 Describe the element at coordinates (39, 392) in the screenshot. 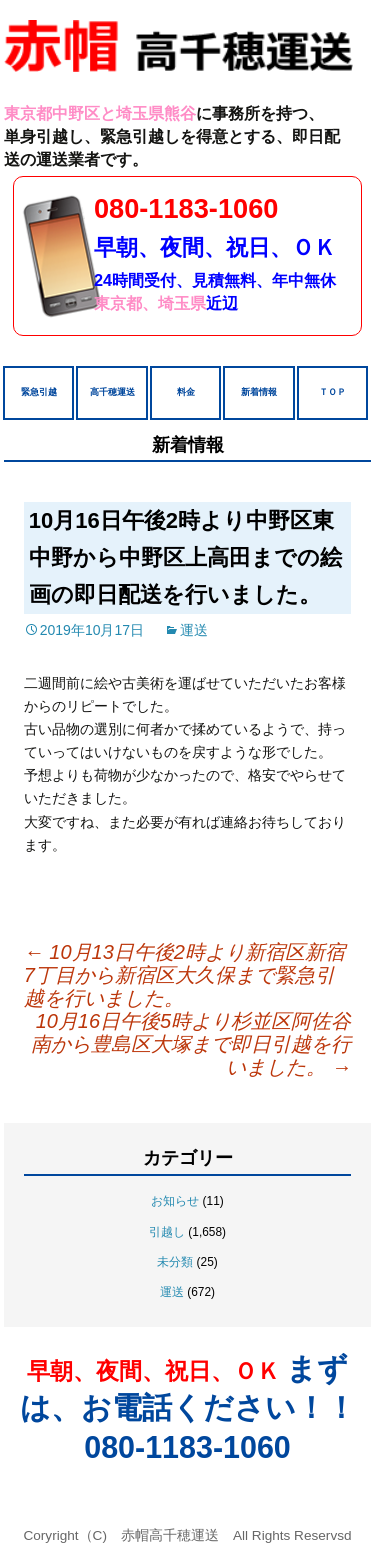

I see `緊急引越` at that location.